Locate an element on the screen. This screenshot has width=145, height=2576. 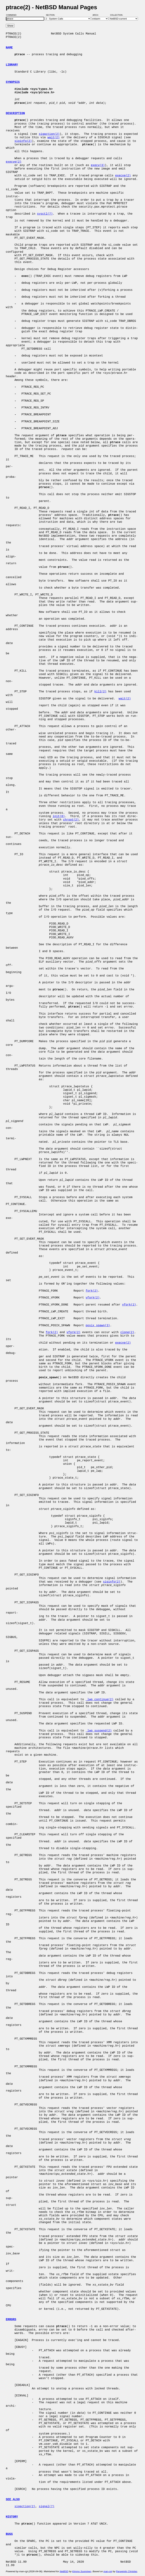
man-cgi is located at coordinates (107, 2571).